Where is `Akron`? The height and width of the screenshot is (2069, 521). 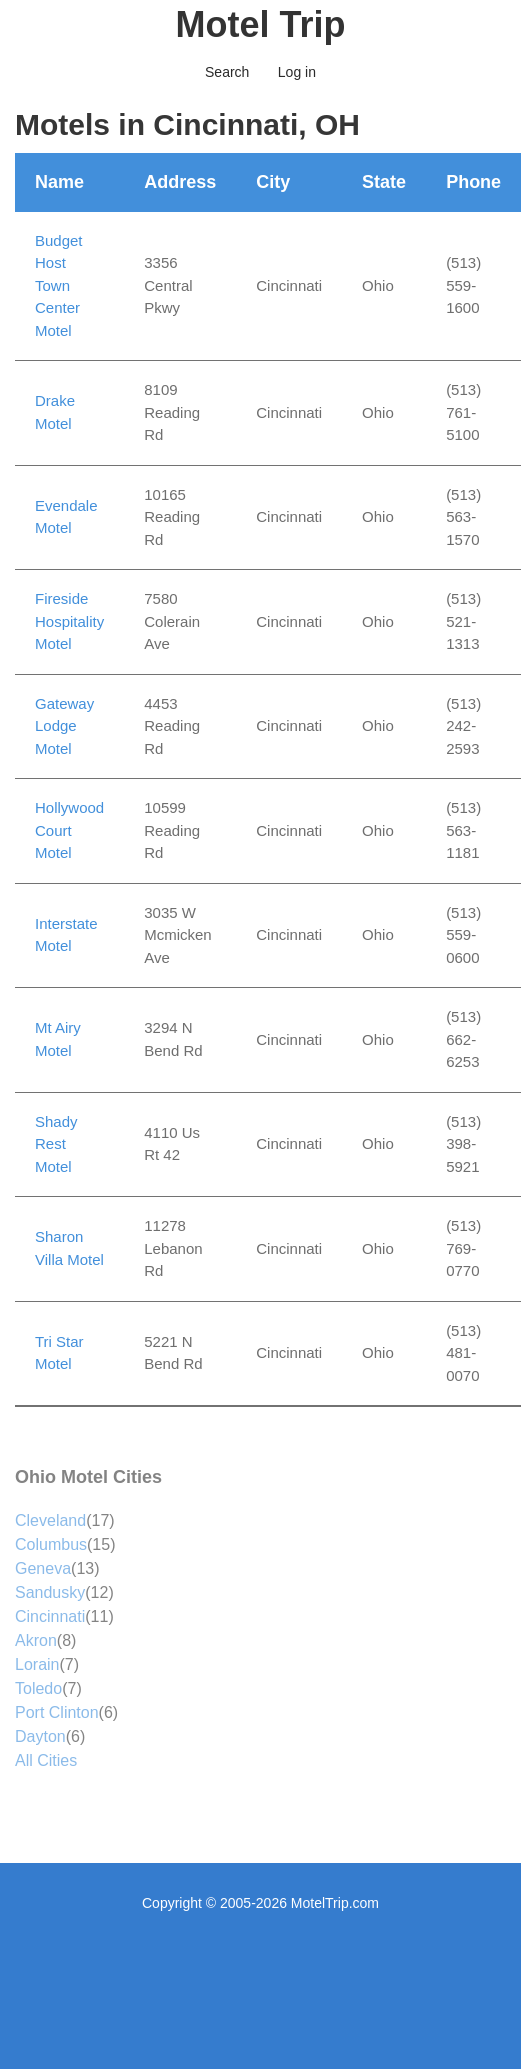 Akron is located at coordinates (36, 1640).